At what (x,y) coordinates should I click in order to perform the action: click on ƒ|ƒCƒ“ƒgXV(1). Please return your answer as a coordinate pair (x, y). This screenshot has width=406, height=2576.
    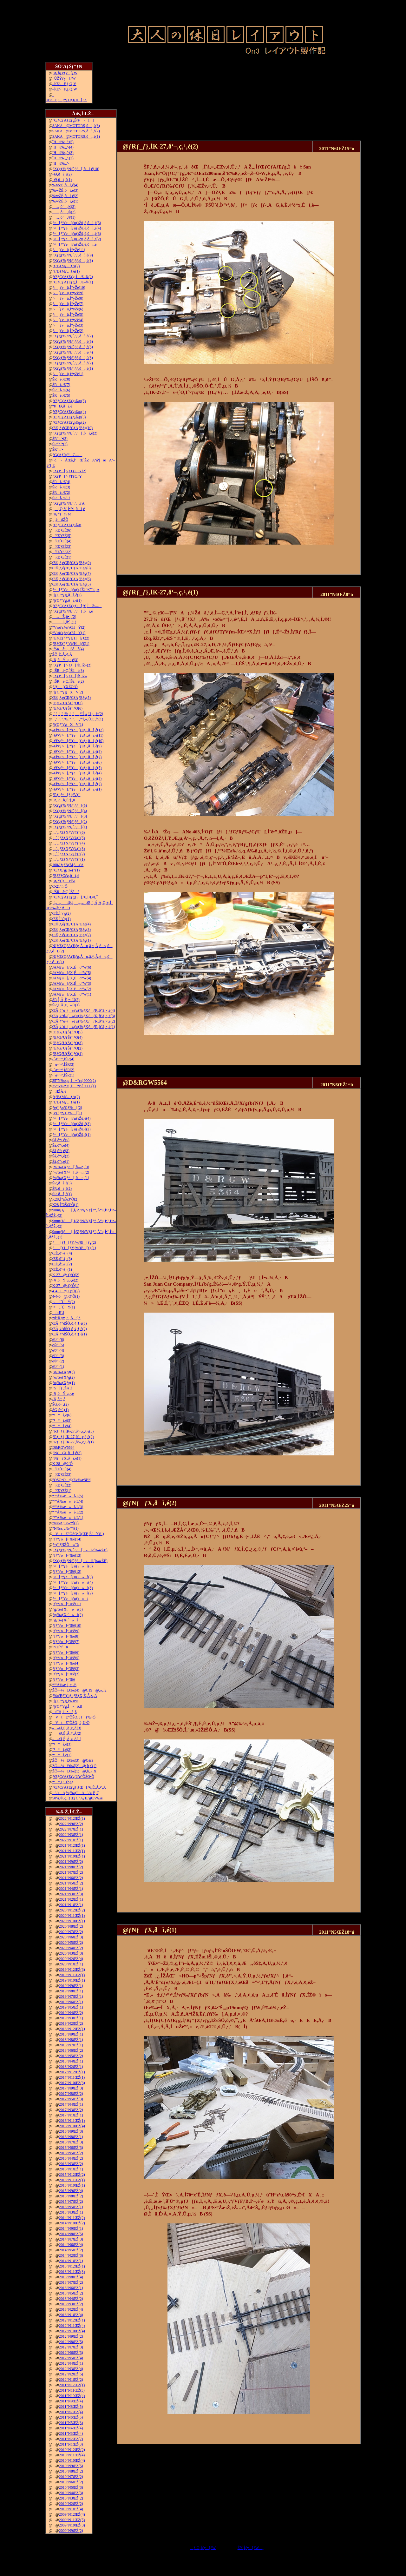
    Looking at the image, I should click on (67, 724).